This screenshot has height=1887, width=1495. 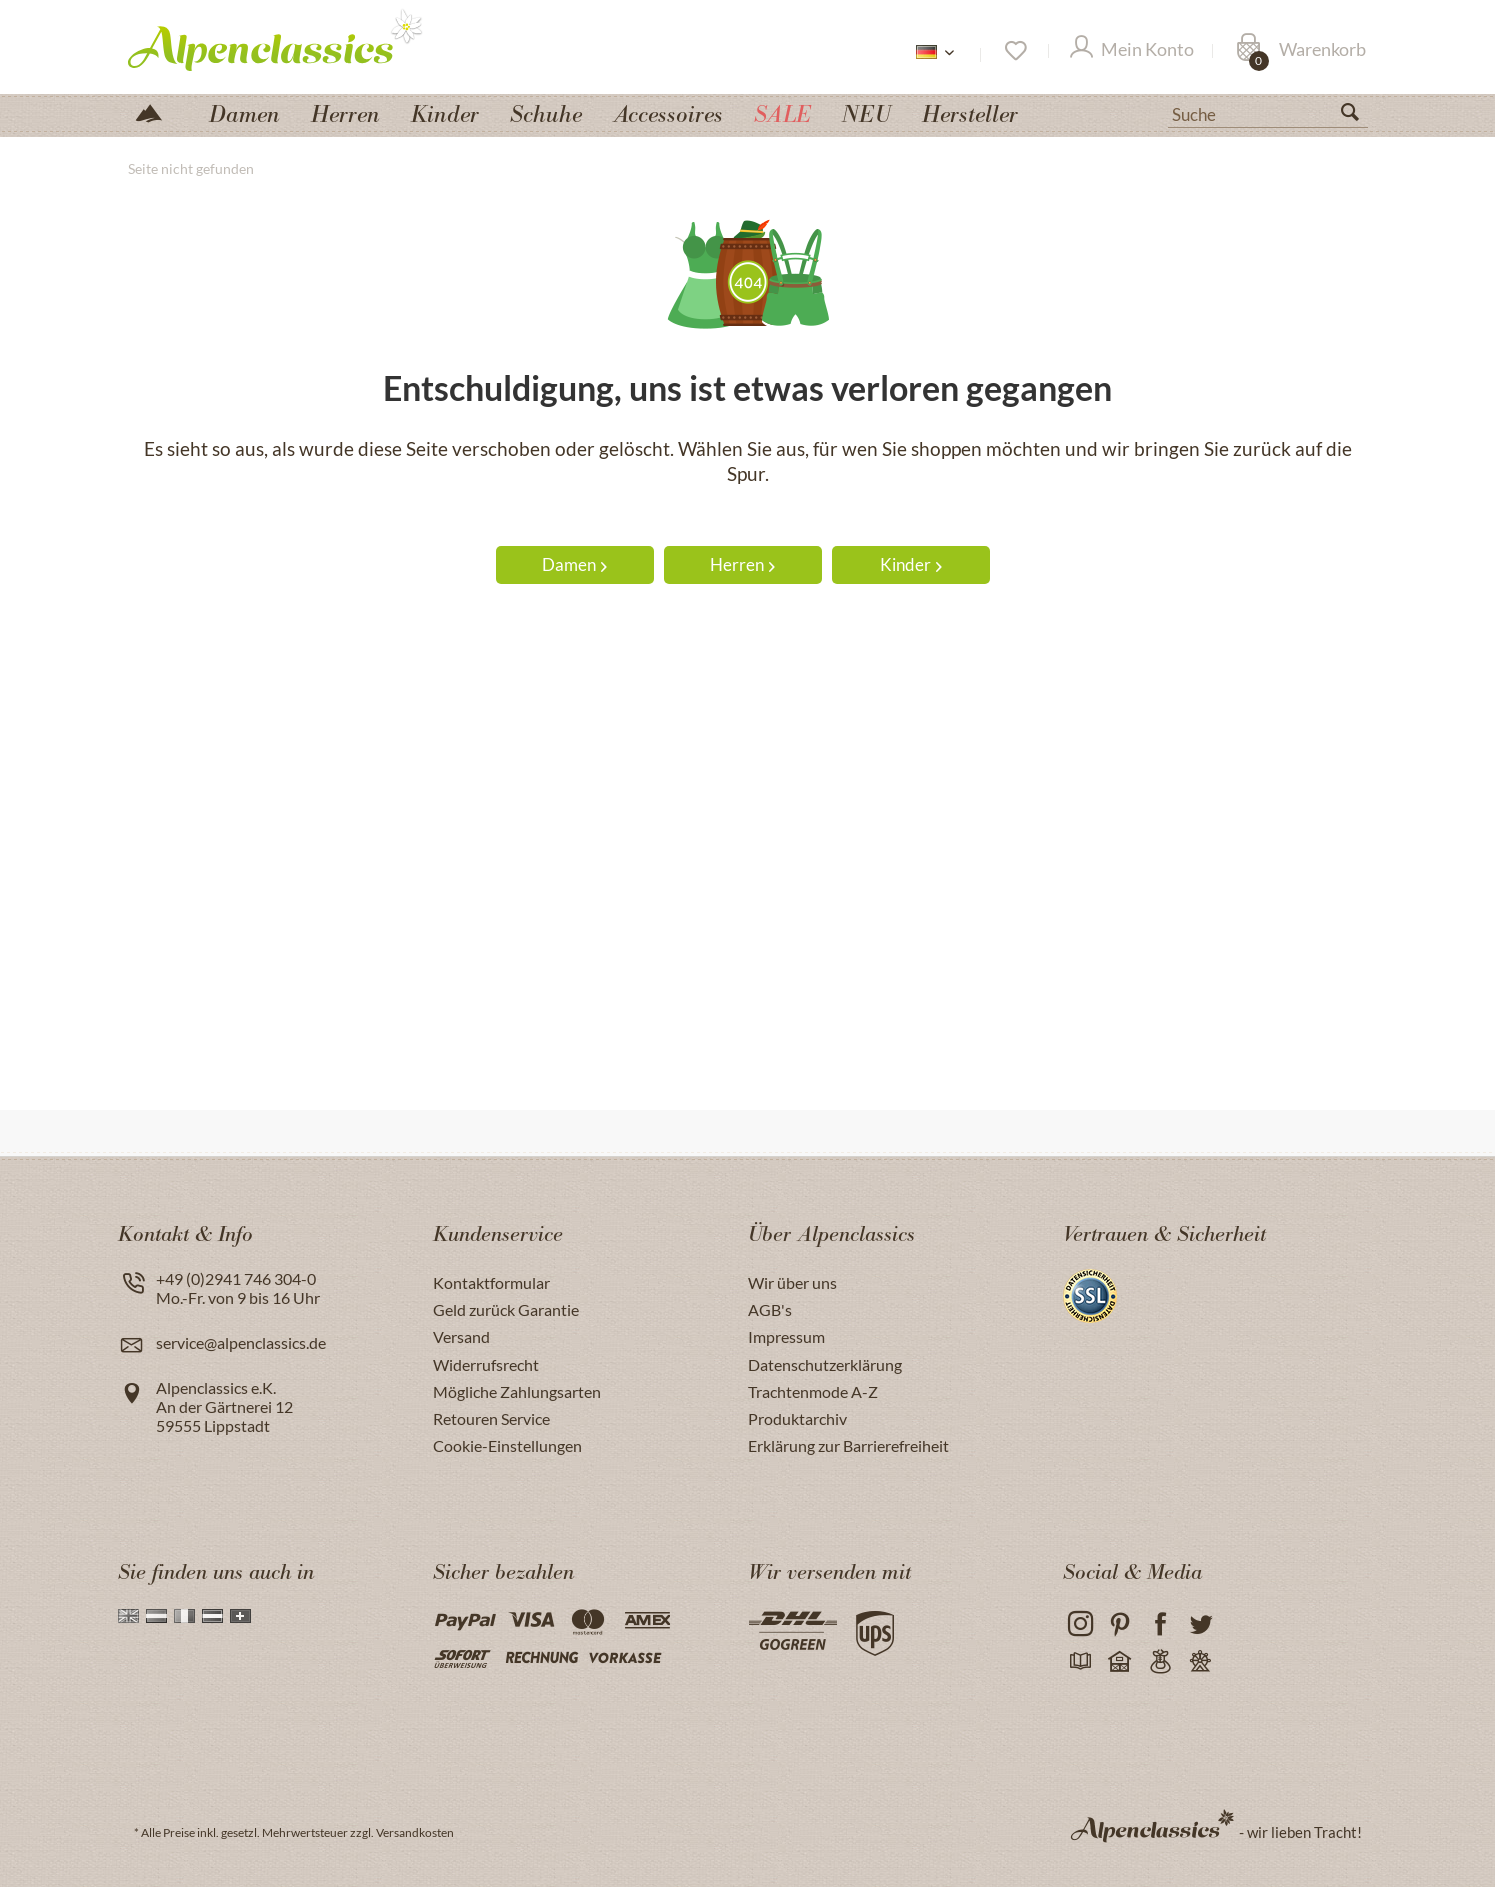 What do you see at coordinates (911, 564) in the screenshot?
I see `Kinder` at bounding box center [911, 564].